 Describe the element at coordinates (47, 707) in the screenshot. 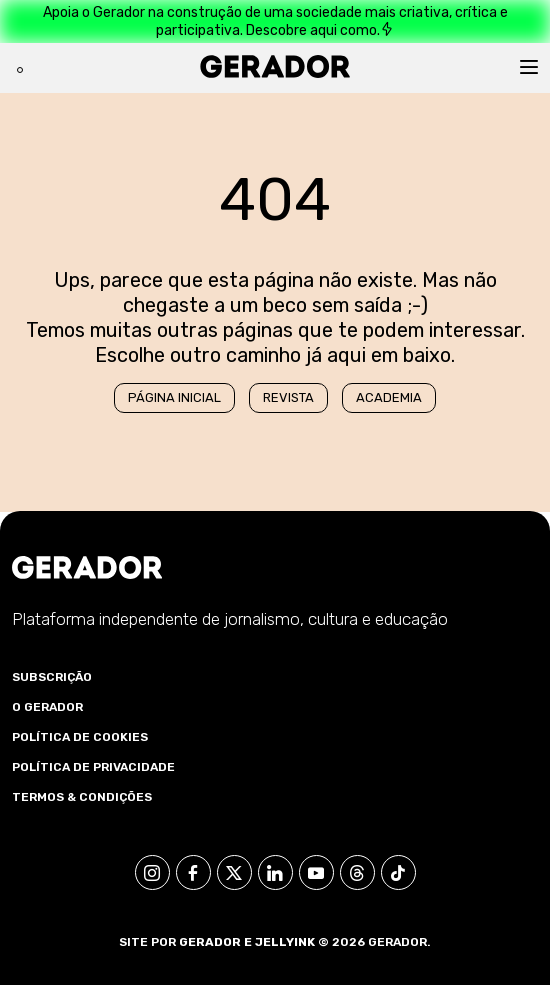

I see `O Gerador` at that location.